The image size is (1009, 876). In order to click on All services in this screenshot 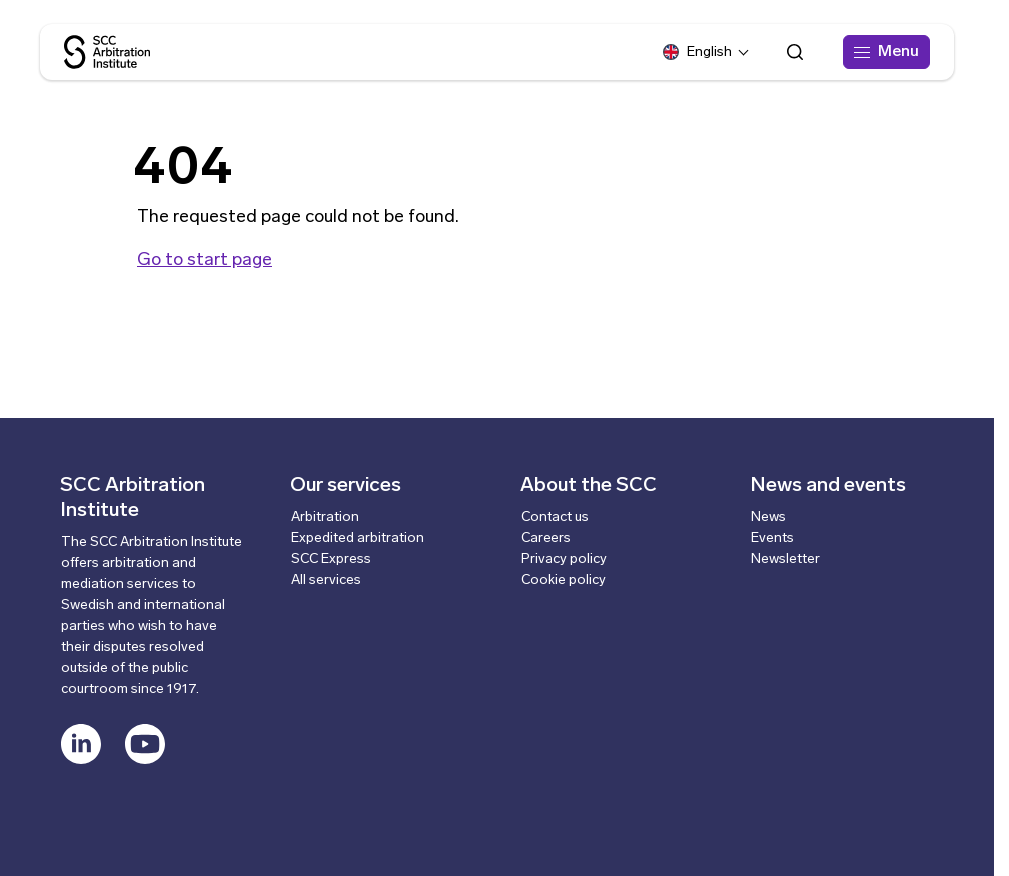, I will do `click(326, 580)`.